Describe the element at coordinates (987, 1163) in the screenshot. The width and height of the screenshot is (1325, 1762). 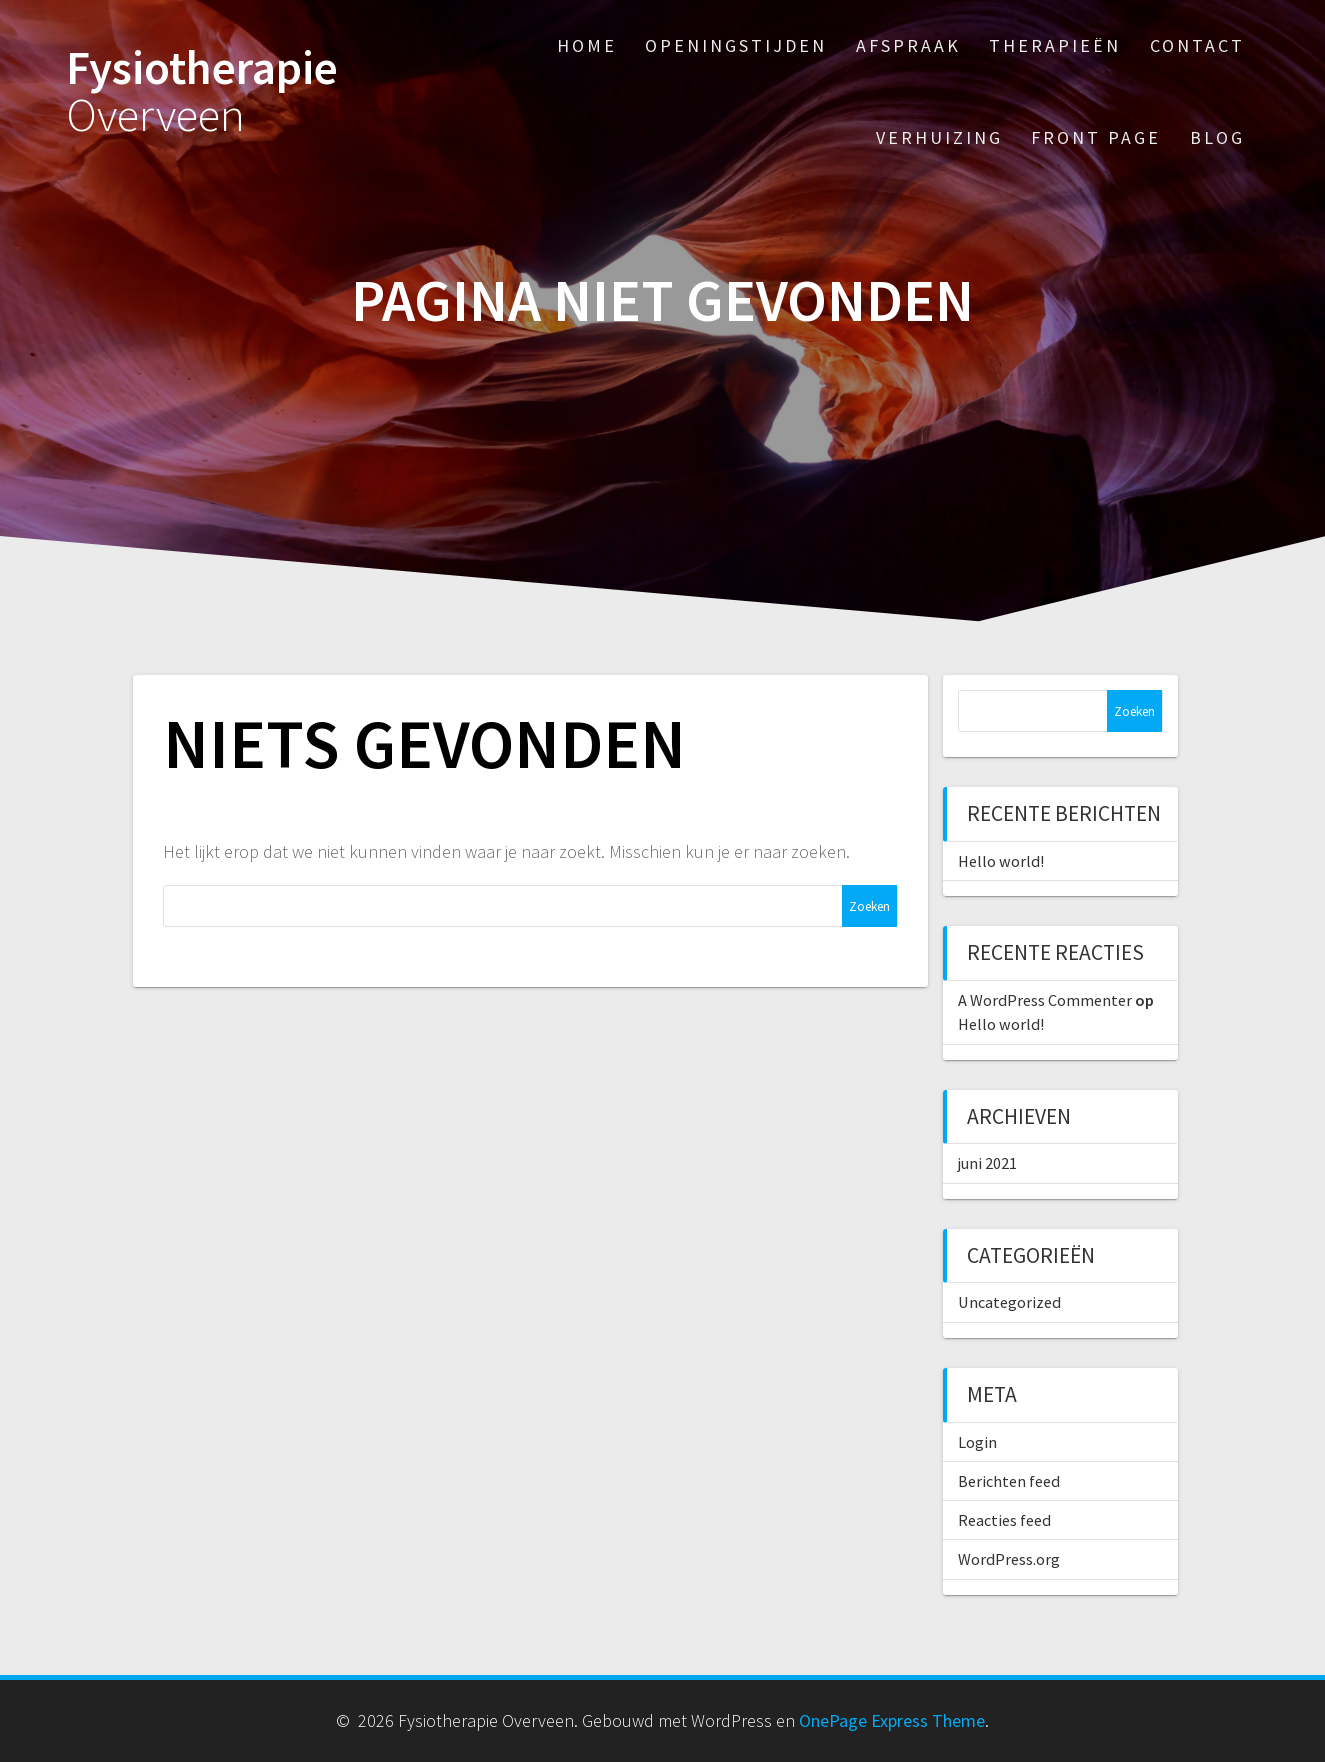
I see `juni 2021` at that location.